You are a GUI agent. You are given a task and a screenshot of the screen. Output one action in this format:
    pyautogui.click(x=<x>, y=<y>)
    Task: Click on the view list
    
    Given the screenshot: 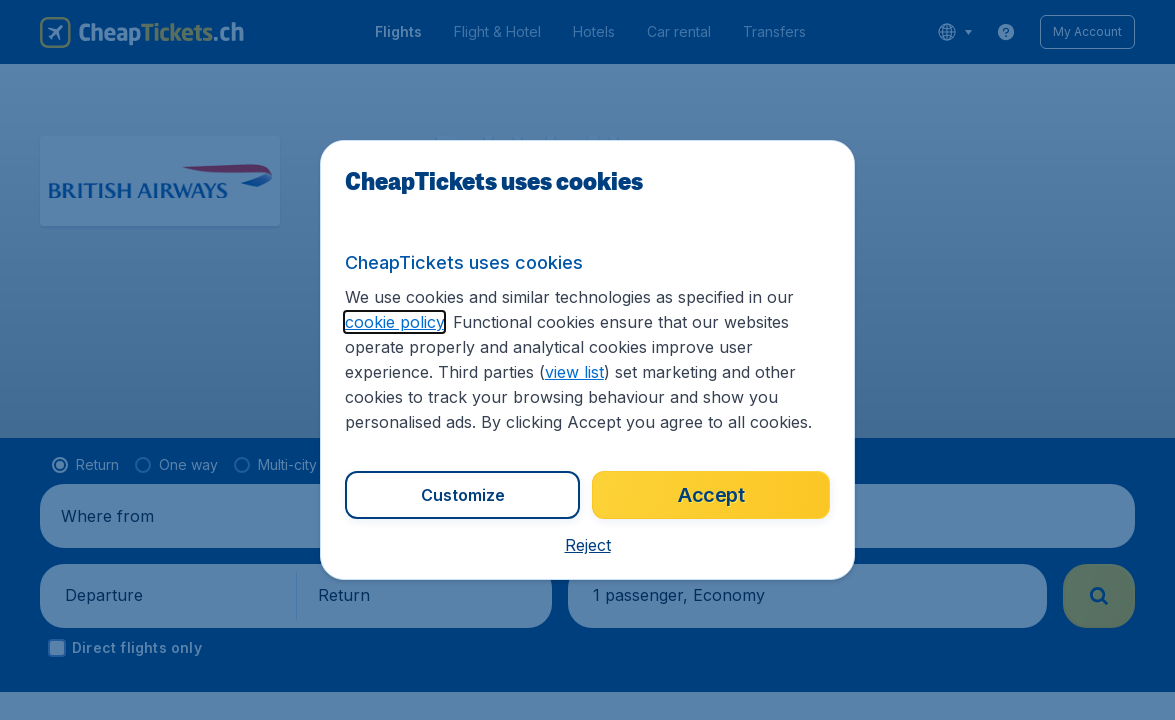 What is the action you would take?
    pyautogui.click(x=574, y=372)
    